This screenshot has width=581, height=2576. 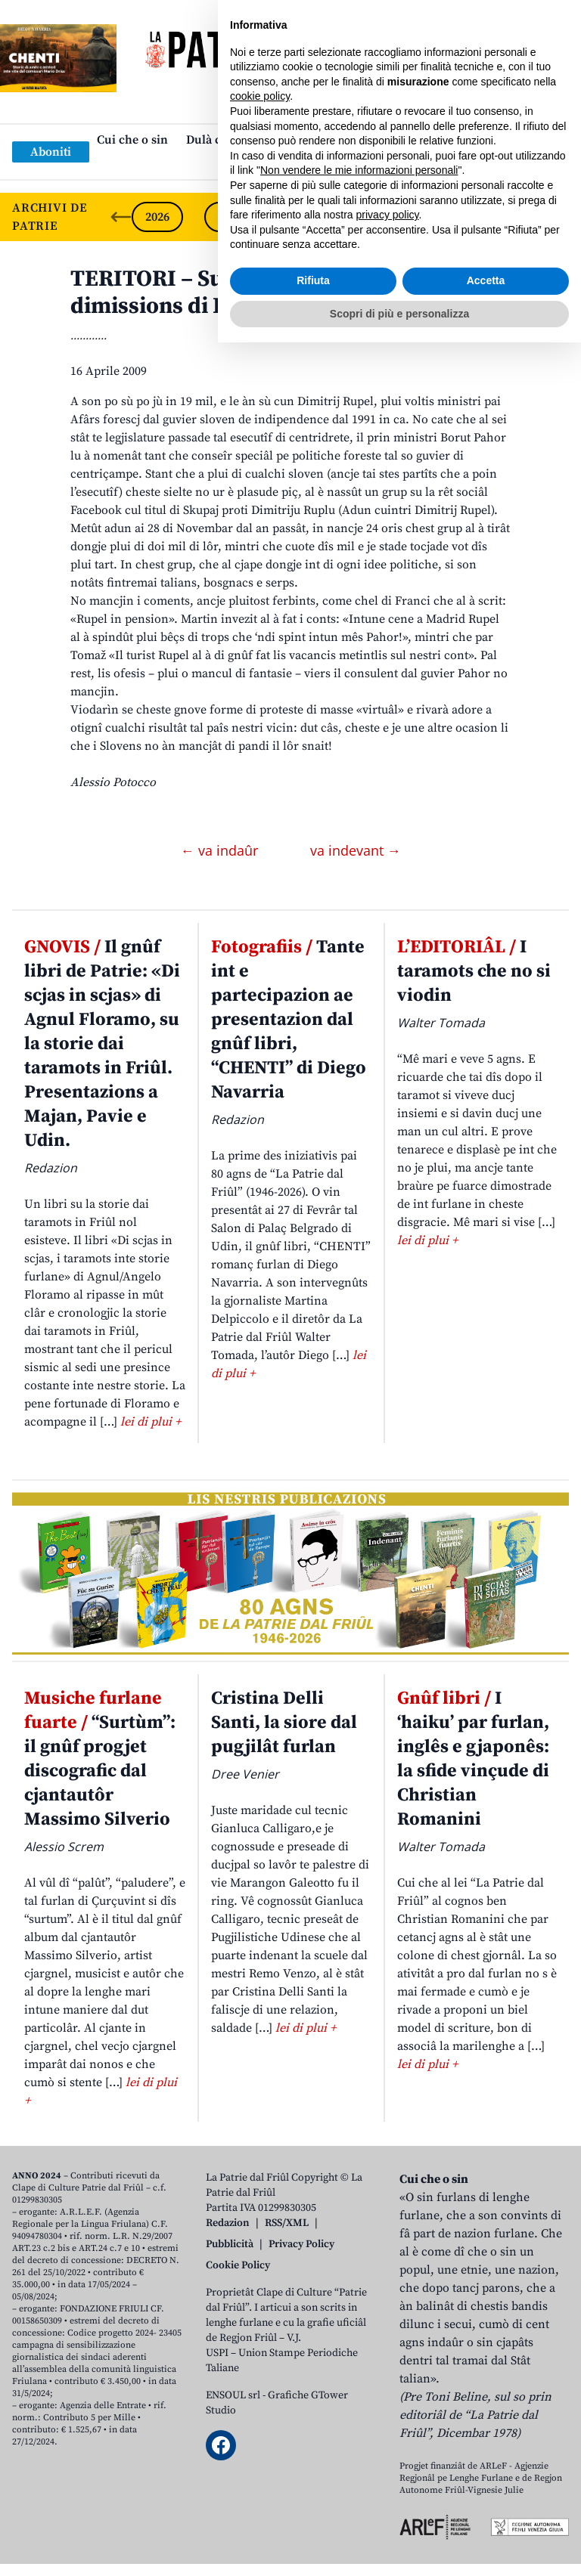 What do you see at coordinates (132, 139) in the screenshot?
I see `Cui che o sin` at bounding box center [132, 139].